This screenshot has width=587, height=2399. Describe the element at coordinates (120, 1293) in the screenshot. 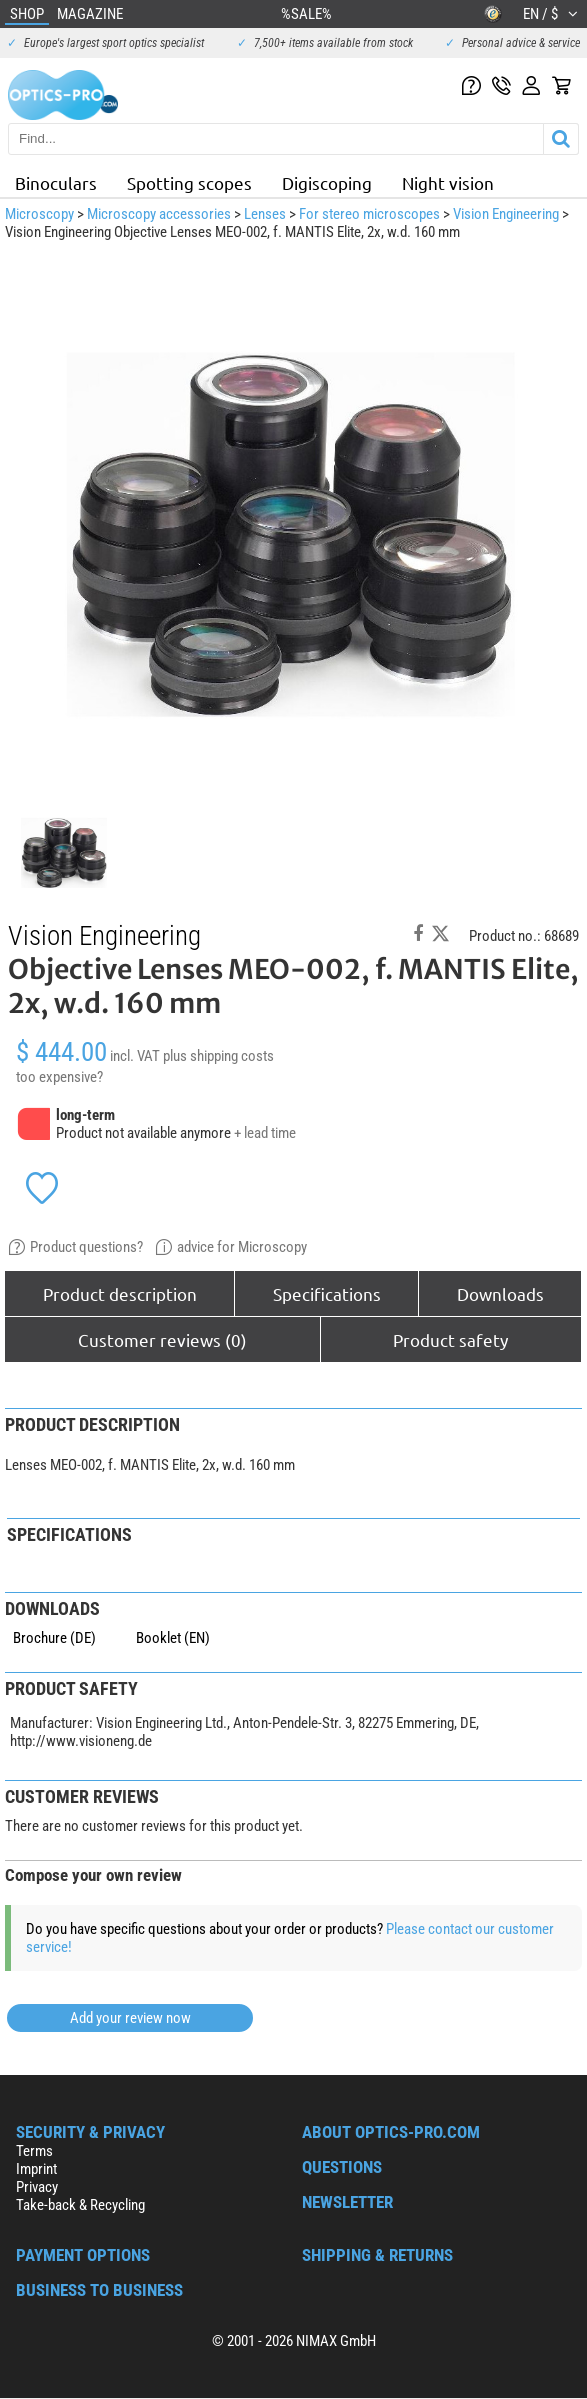

I see `Product description` at that location.